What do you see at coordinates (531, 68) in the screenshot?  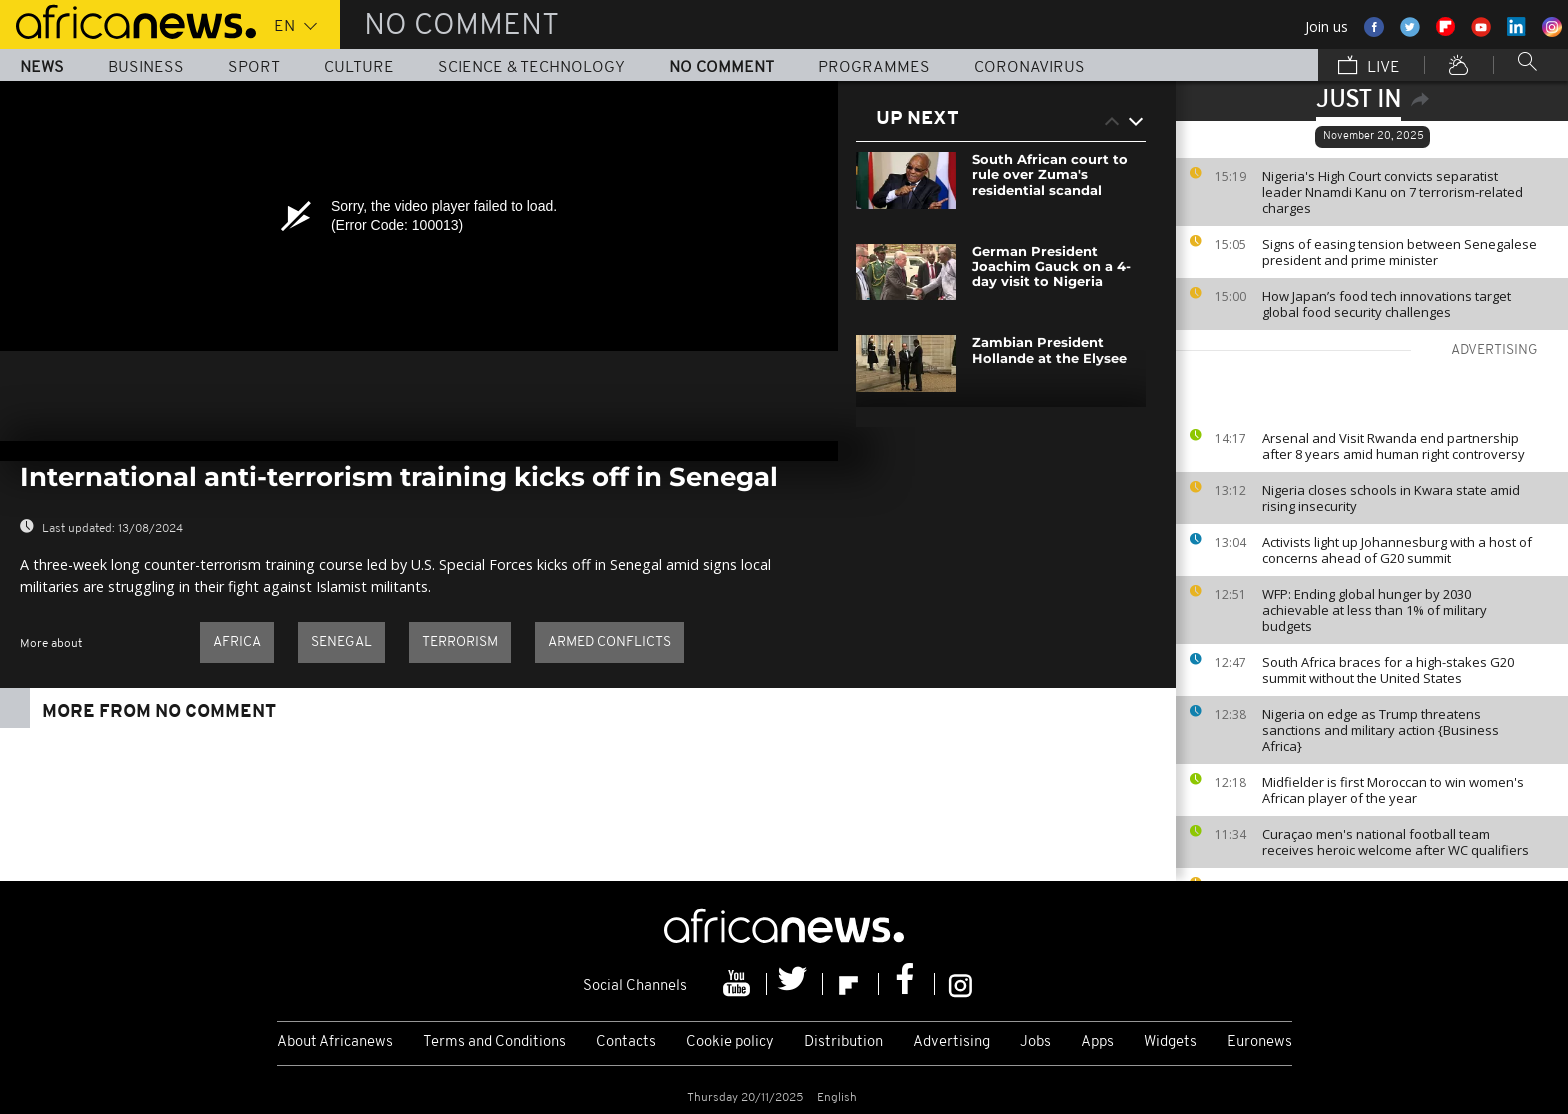 I see `Science & Technology` at bounding box center [531, 68].